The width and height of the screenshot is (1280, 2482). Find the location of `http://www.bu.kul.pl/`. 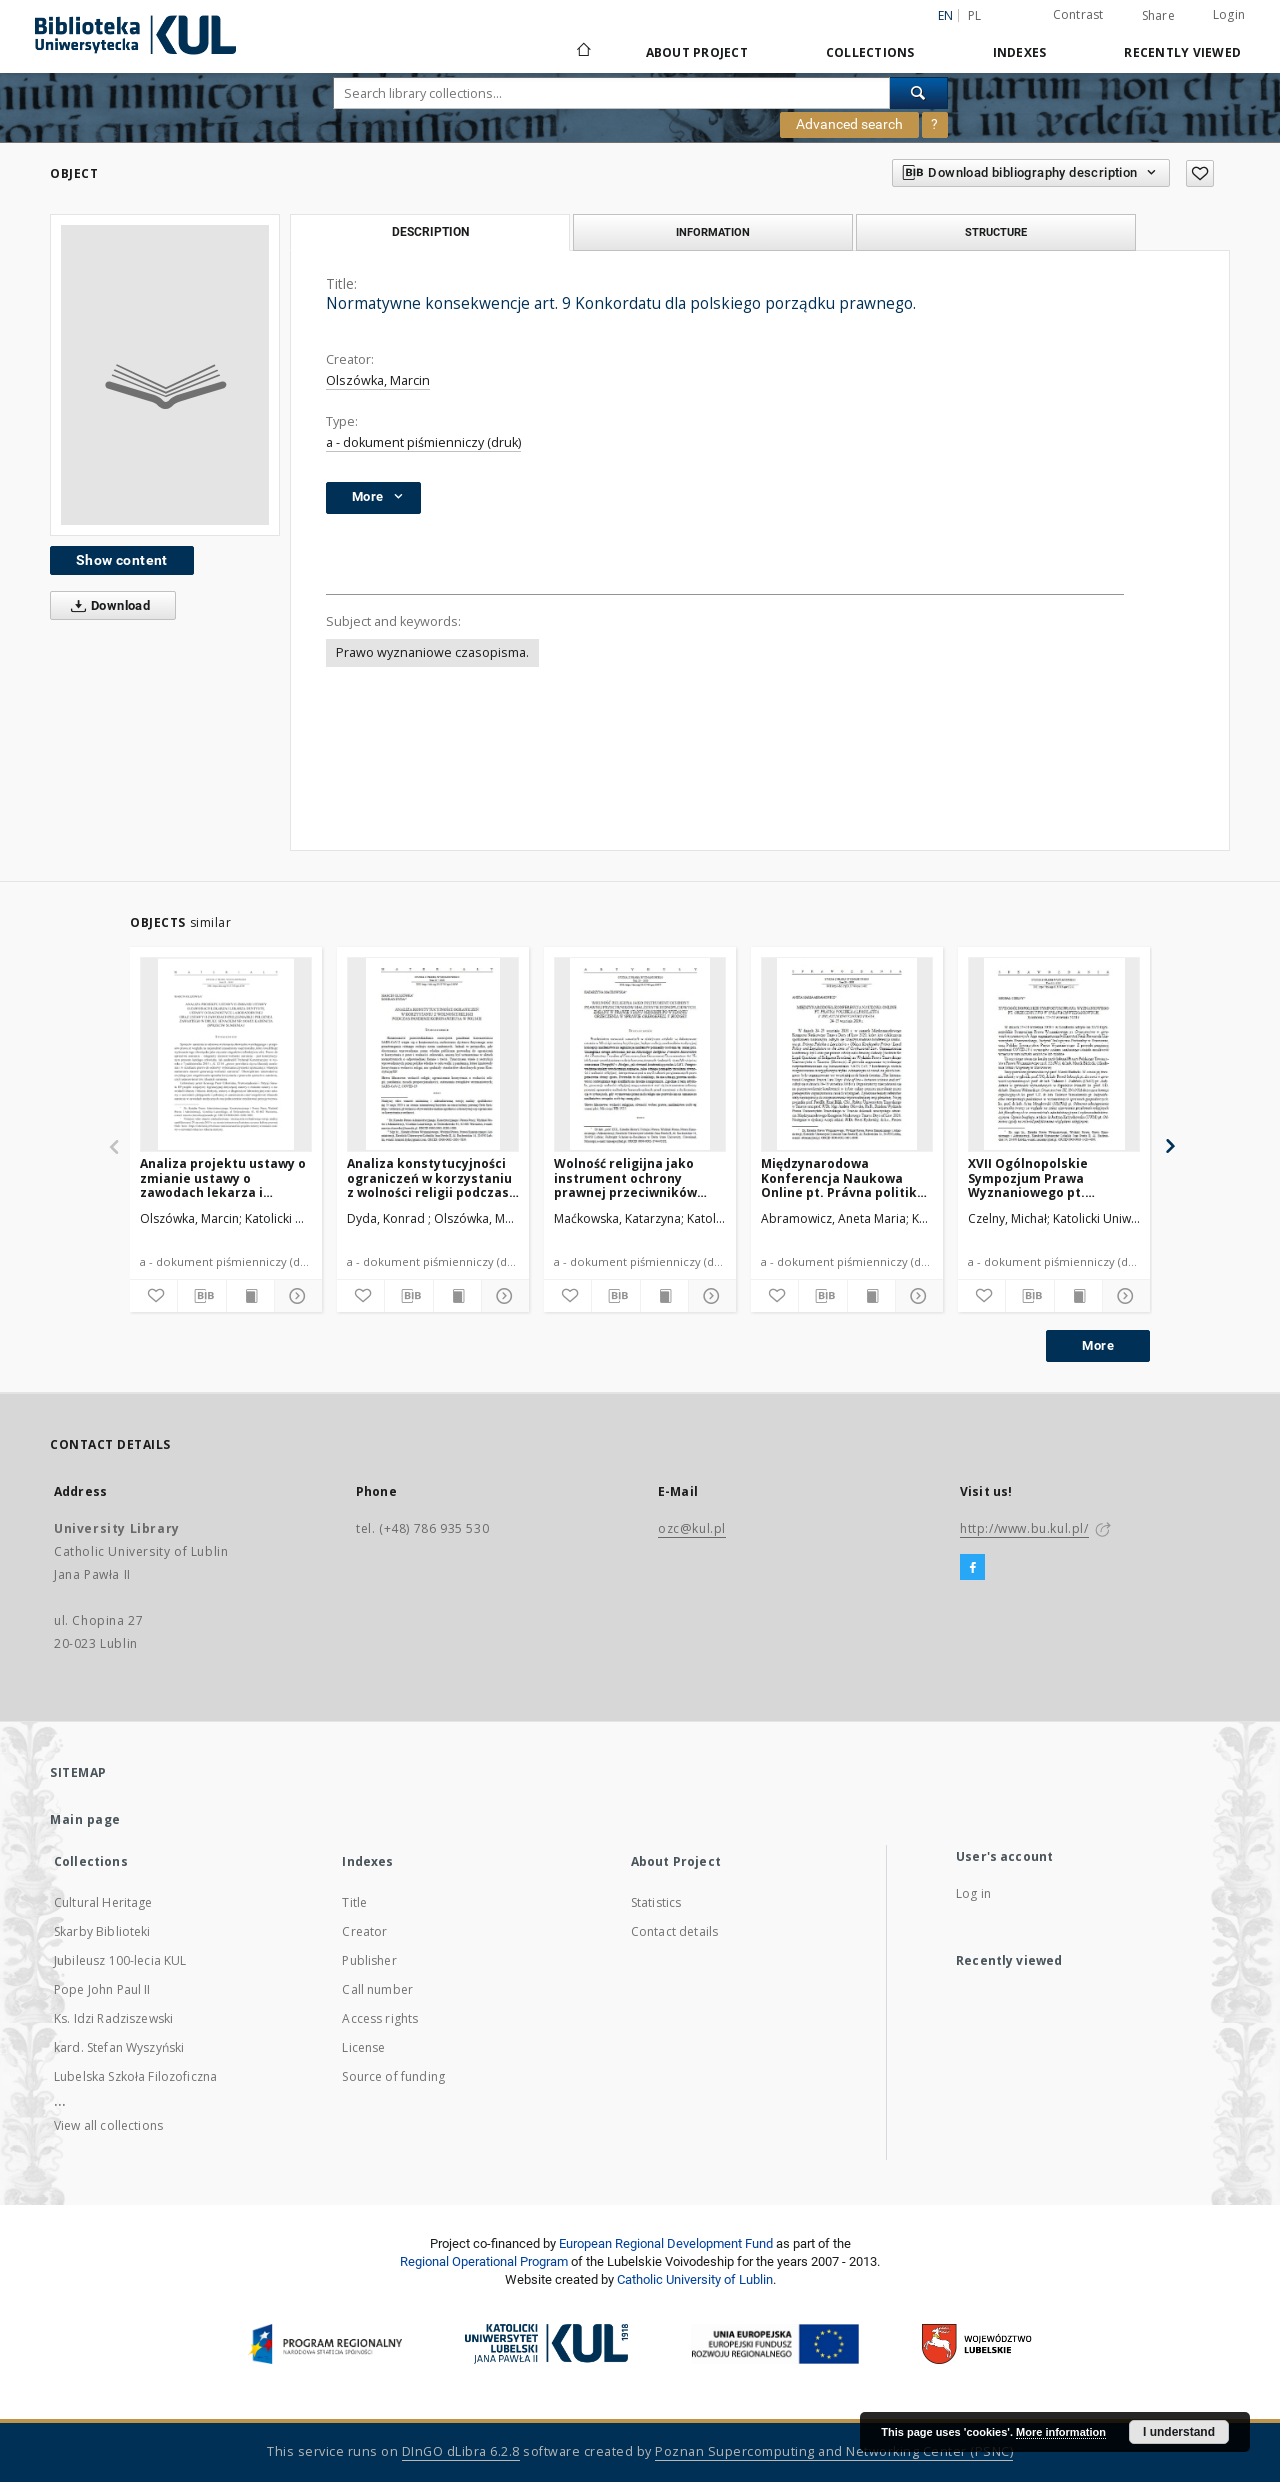

http://www.bu.kul.pl/ is located at coordinates (1024, 1528).